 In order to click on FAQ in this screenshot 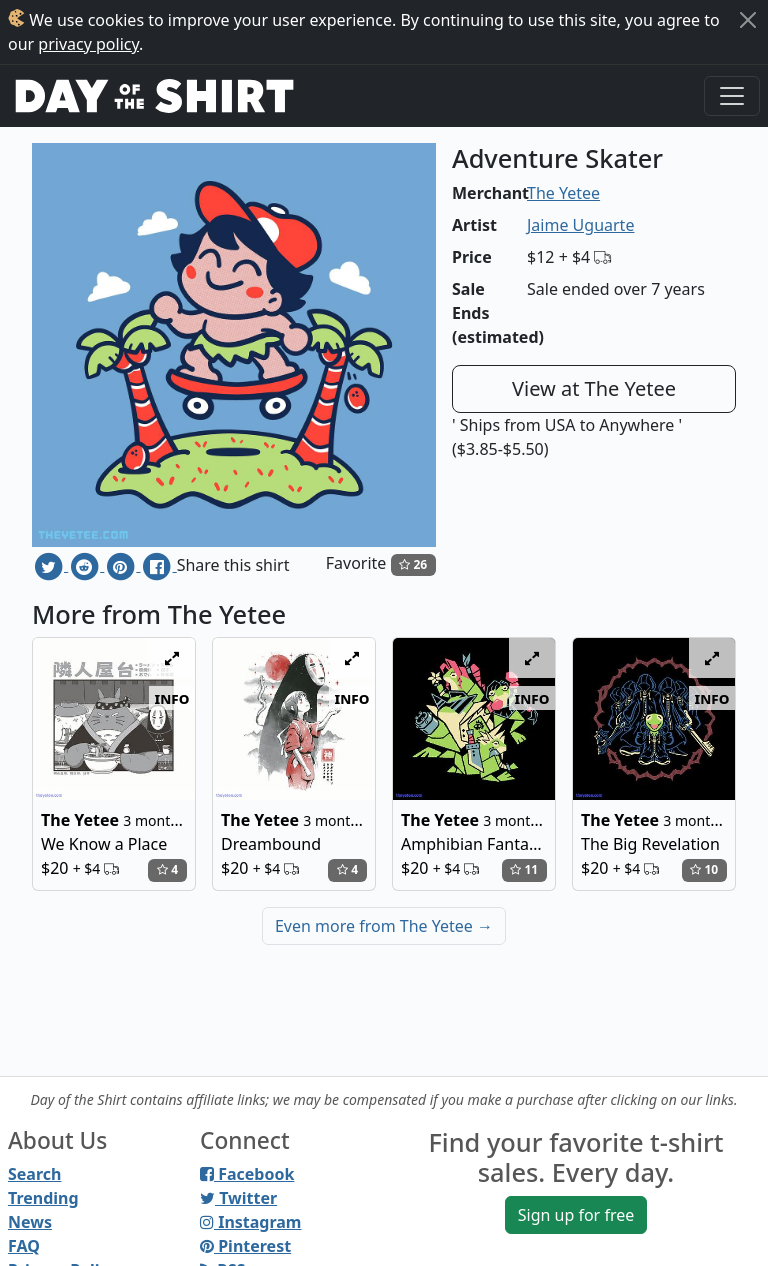, I will do `click(24, 1246)`.